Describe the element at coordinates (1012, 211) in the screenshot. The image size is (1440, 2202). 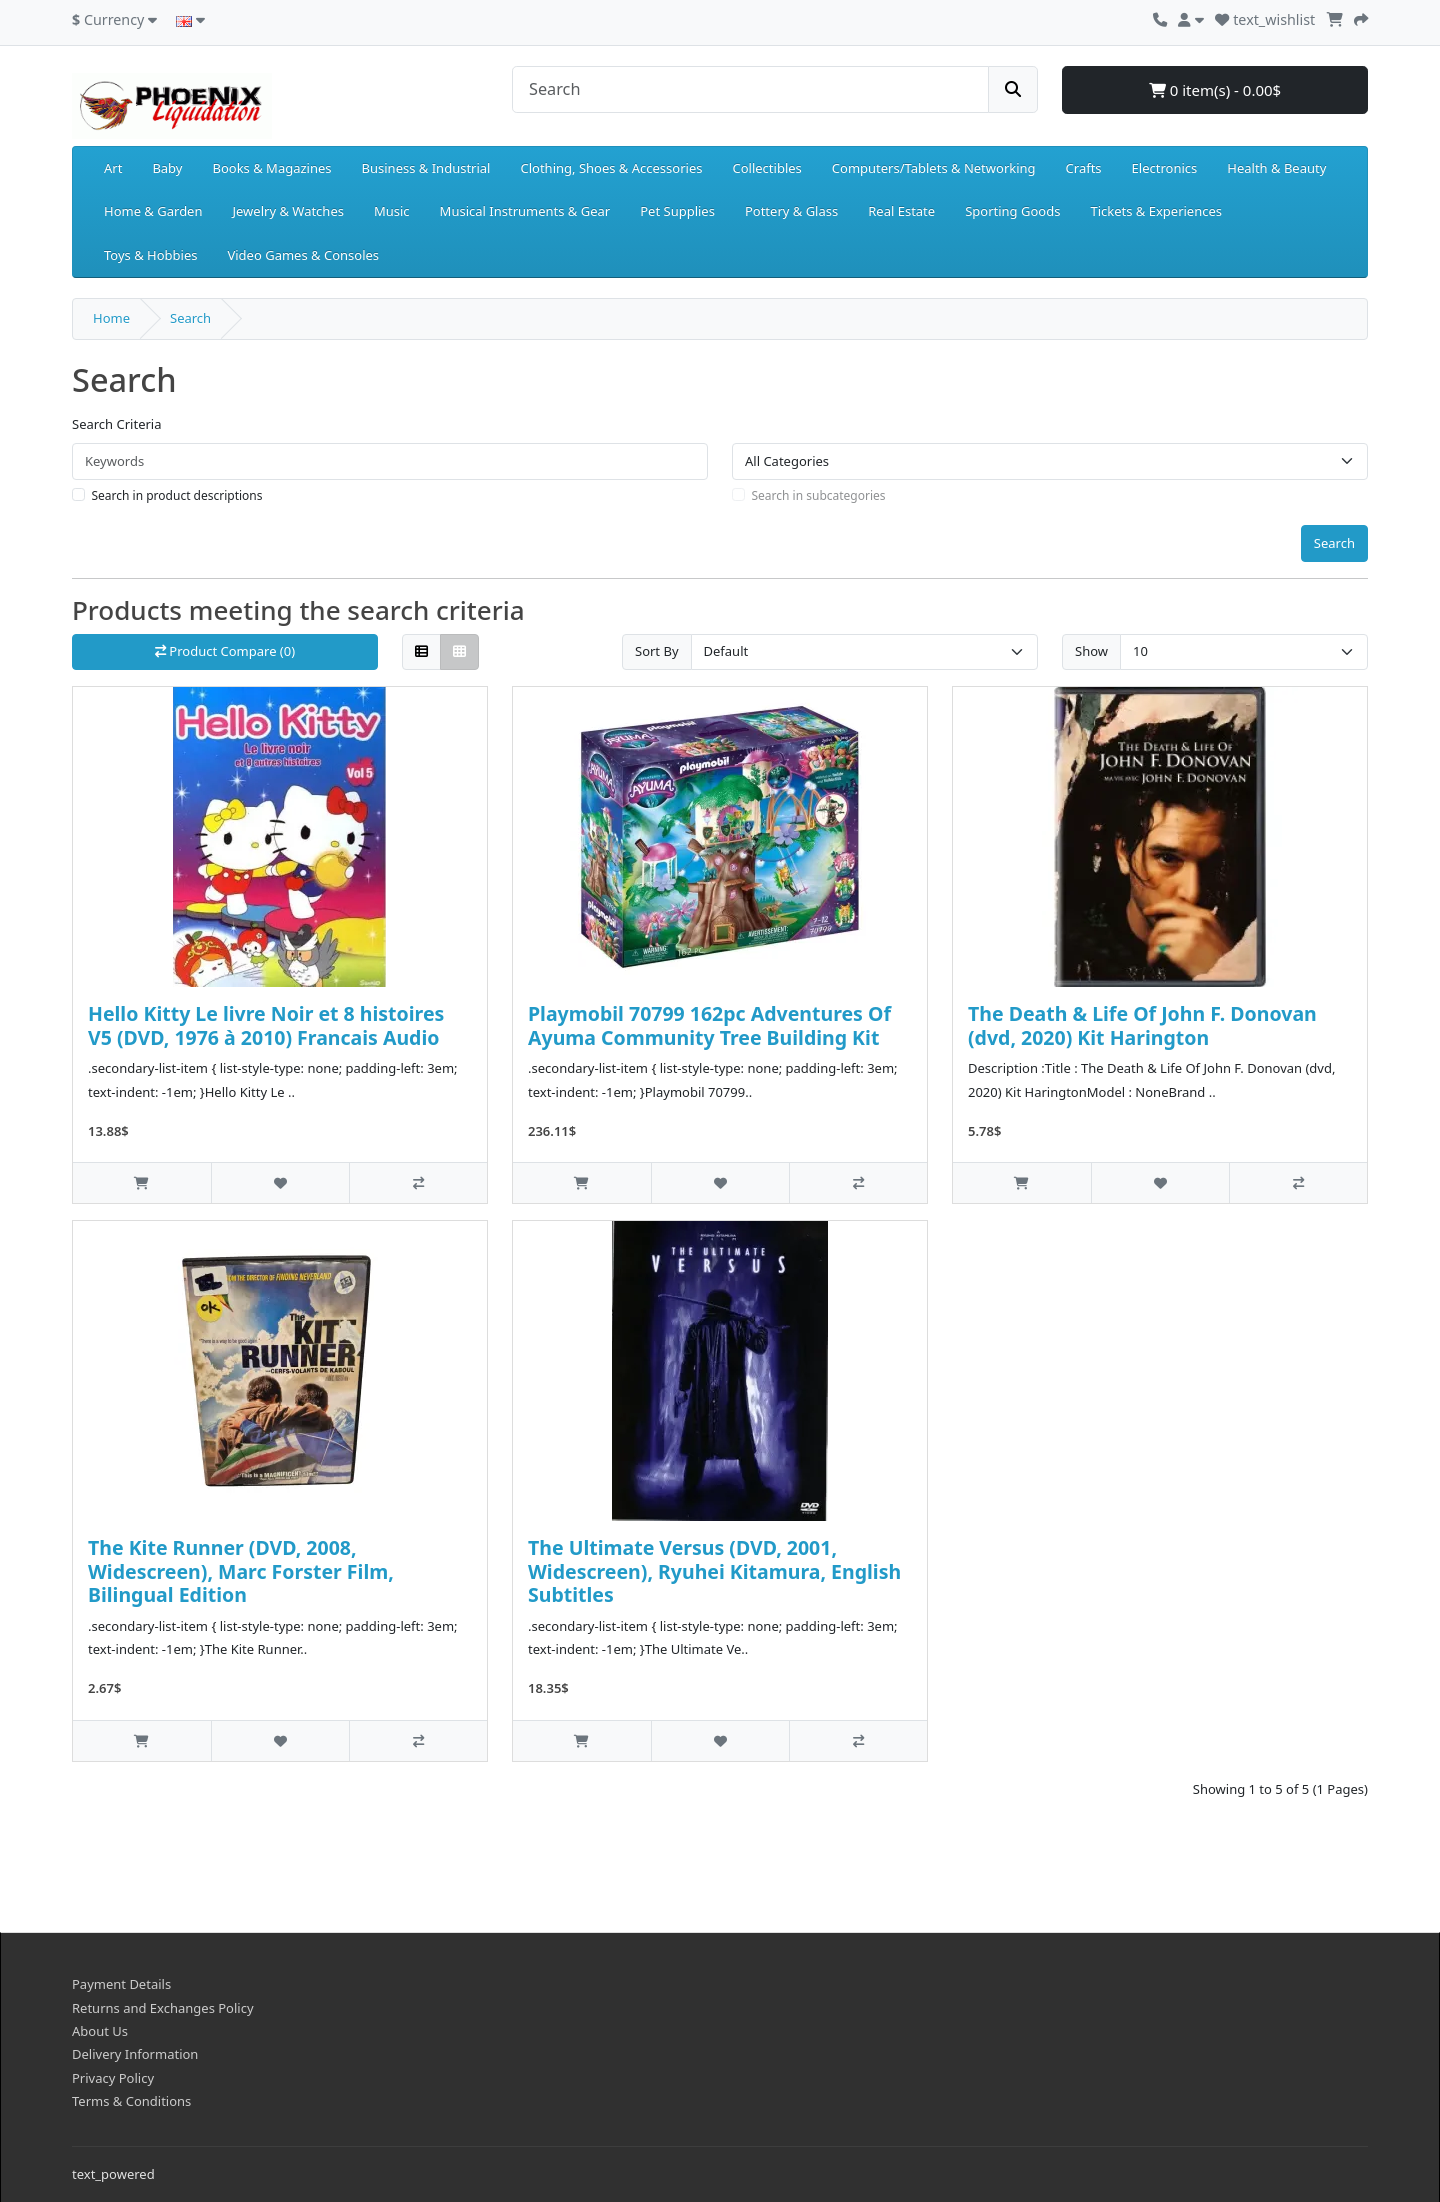
I see `Sporting Goods` at that location.